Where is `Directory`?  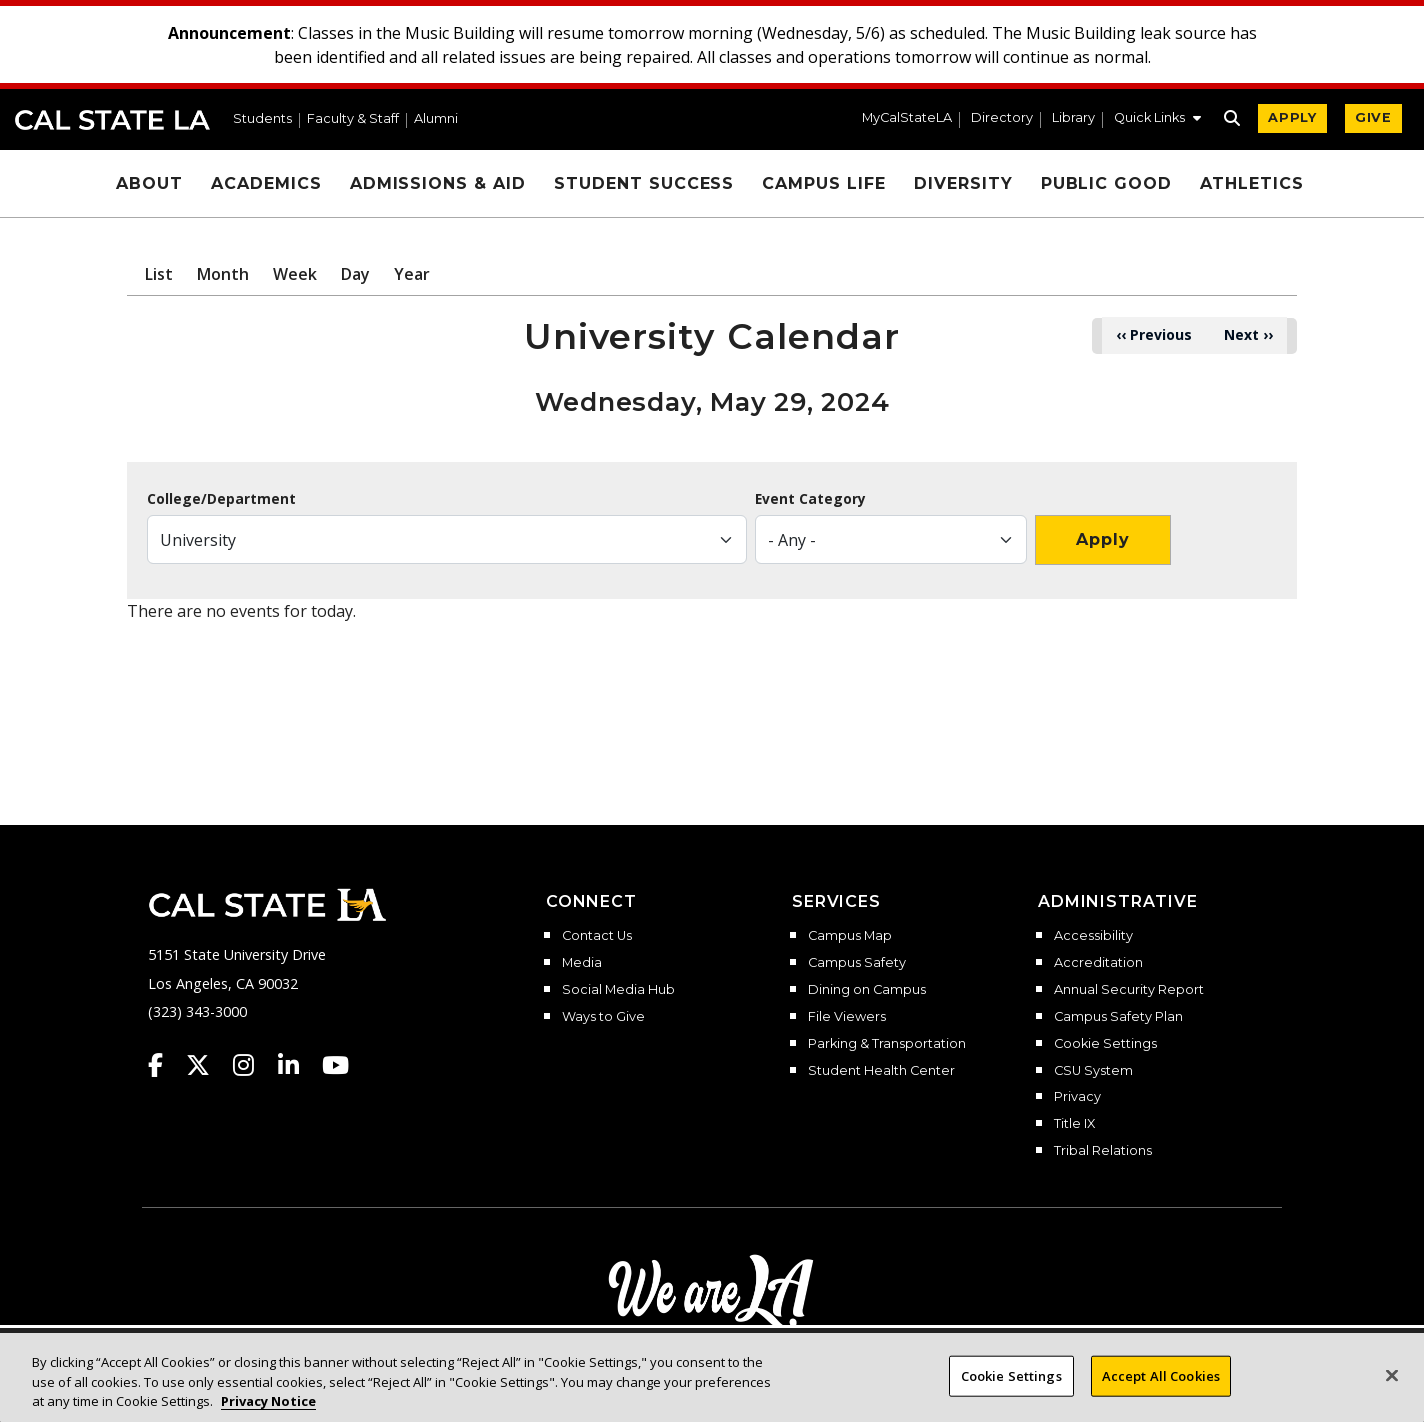 Directory is located at coordinates (1002, 118).